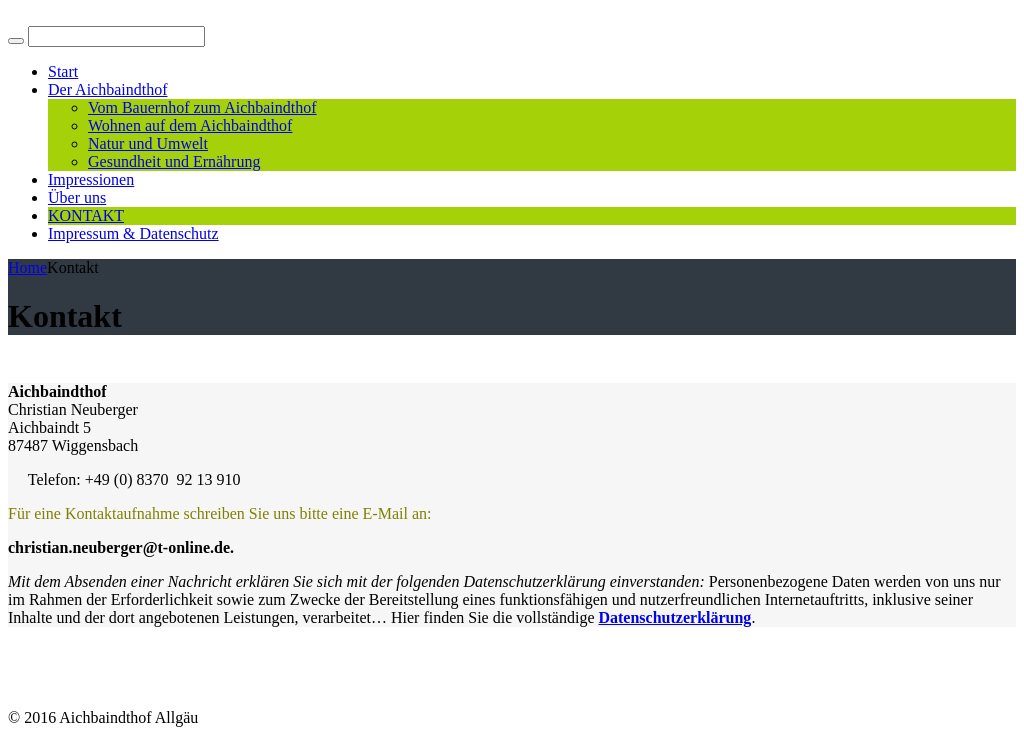 This screenshot has width=1024, height=743. I want to click on KONTAKT, so click(86, 215).